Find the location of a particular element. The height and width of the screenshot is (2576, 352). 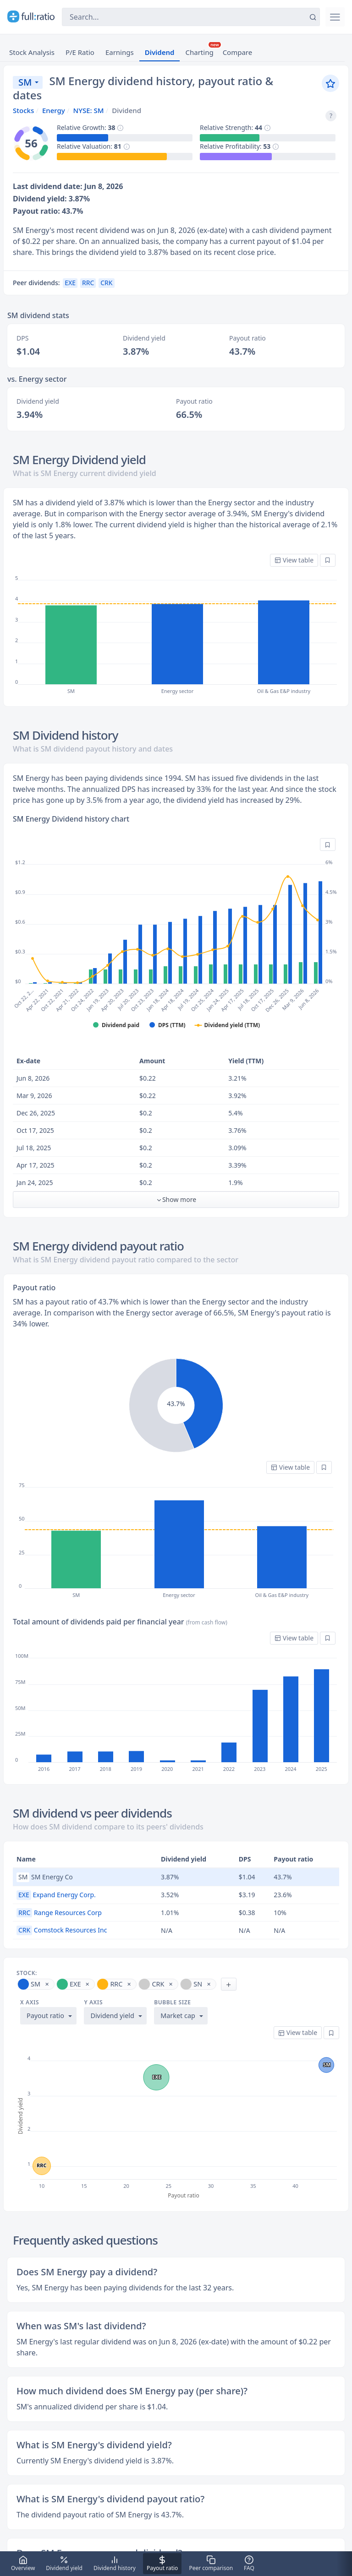

Earnings is located at coordinates (119, 52).